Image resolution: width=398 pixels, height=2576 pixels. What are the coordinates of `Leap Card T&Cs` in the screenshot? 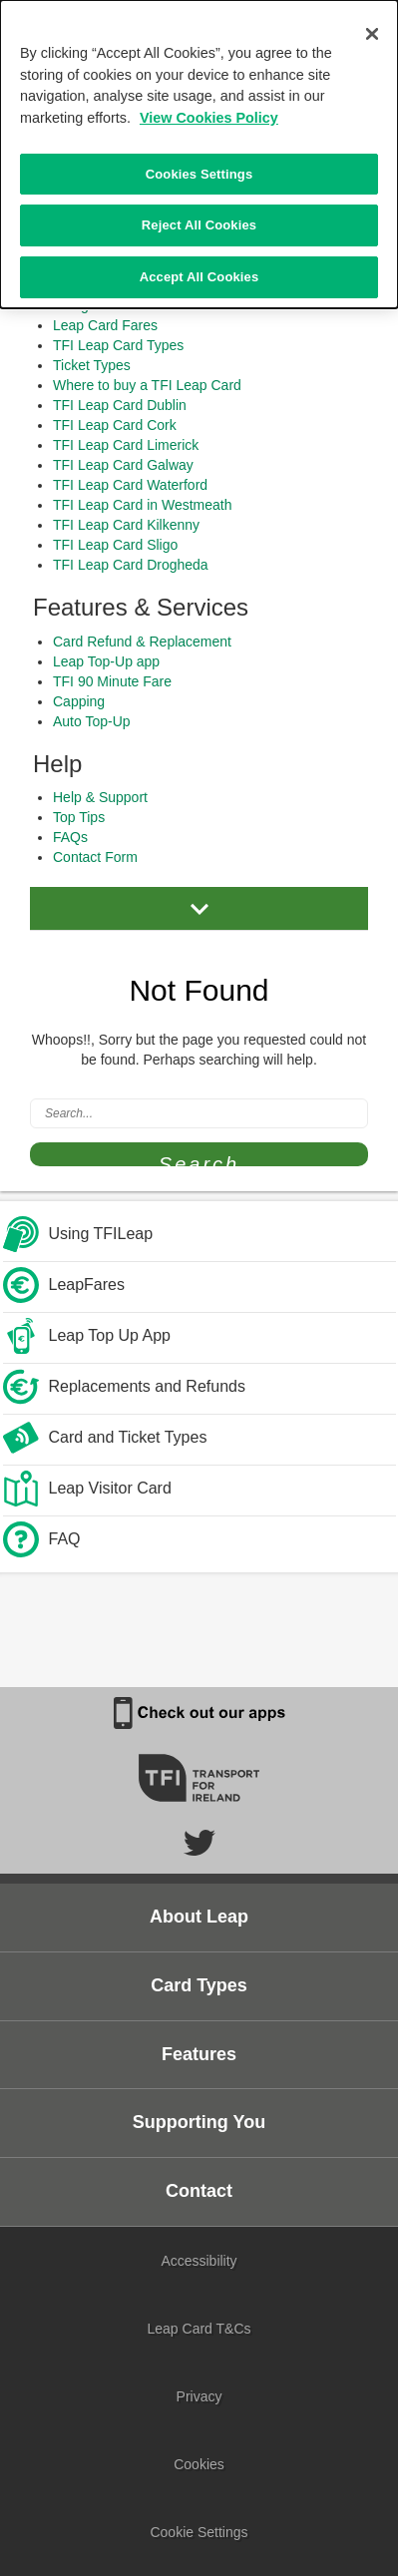 It's located at (198, 2329).